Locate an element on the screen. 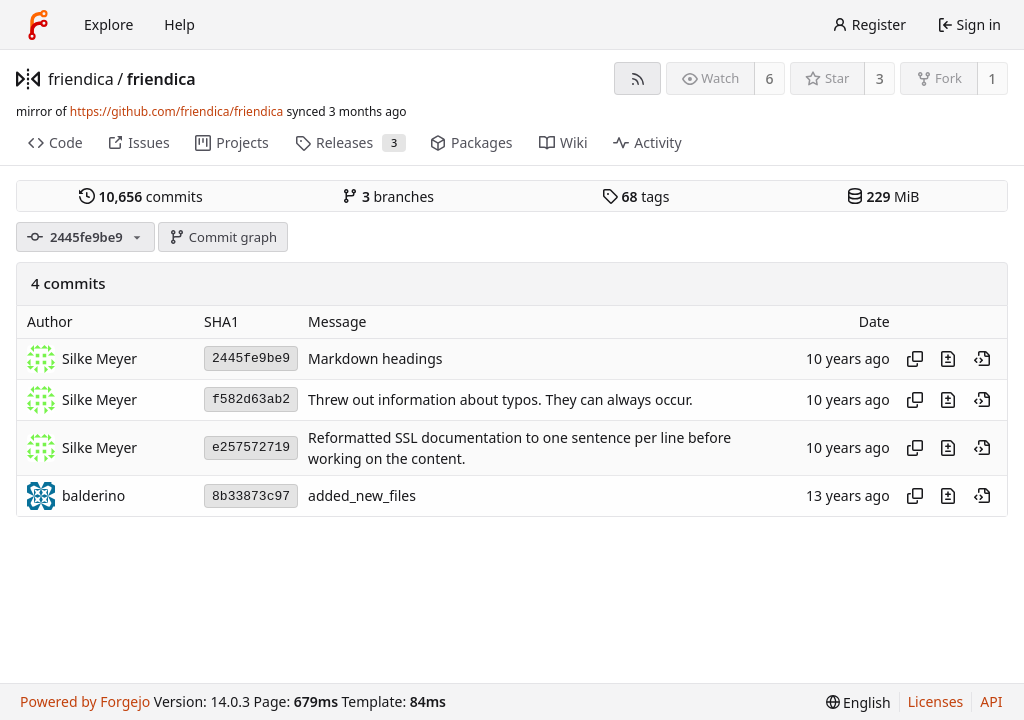 The height and width of the screenshot is (720, 1024). Licenses is located at coordinates (936, 701).